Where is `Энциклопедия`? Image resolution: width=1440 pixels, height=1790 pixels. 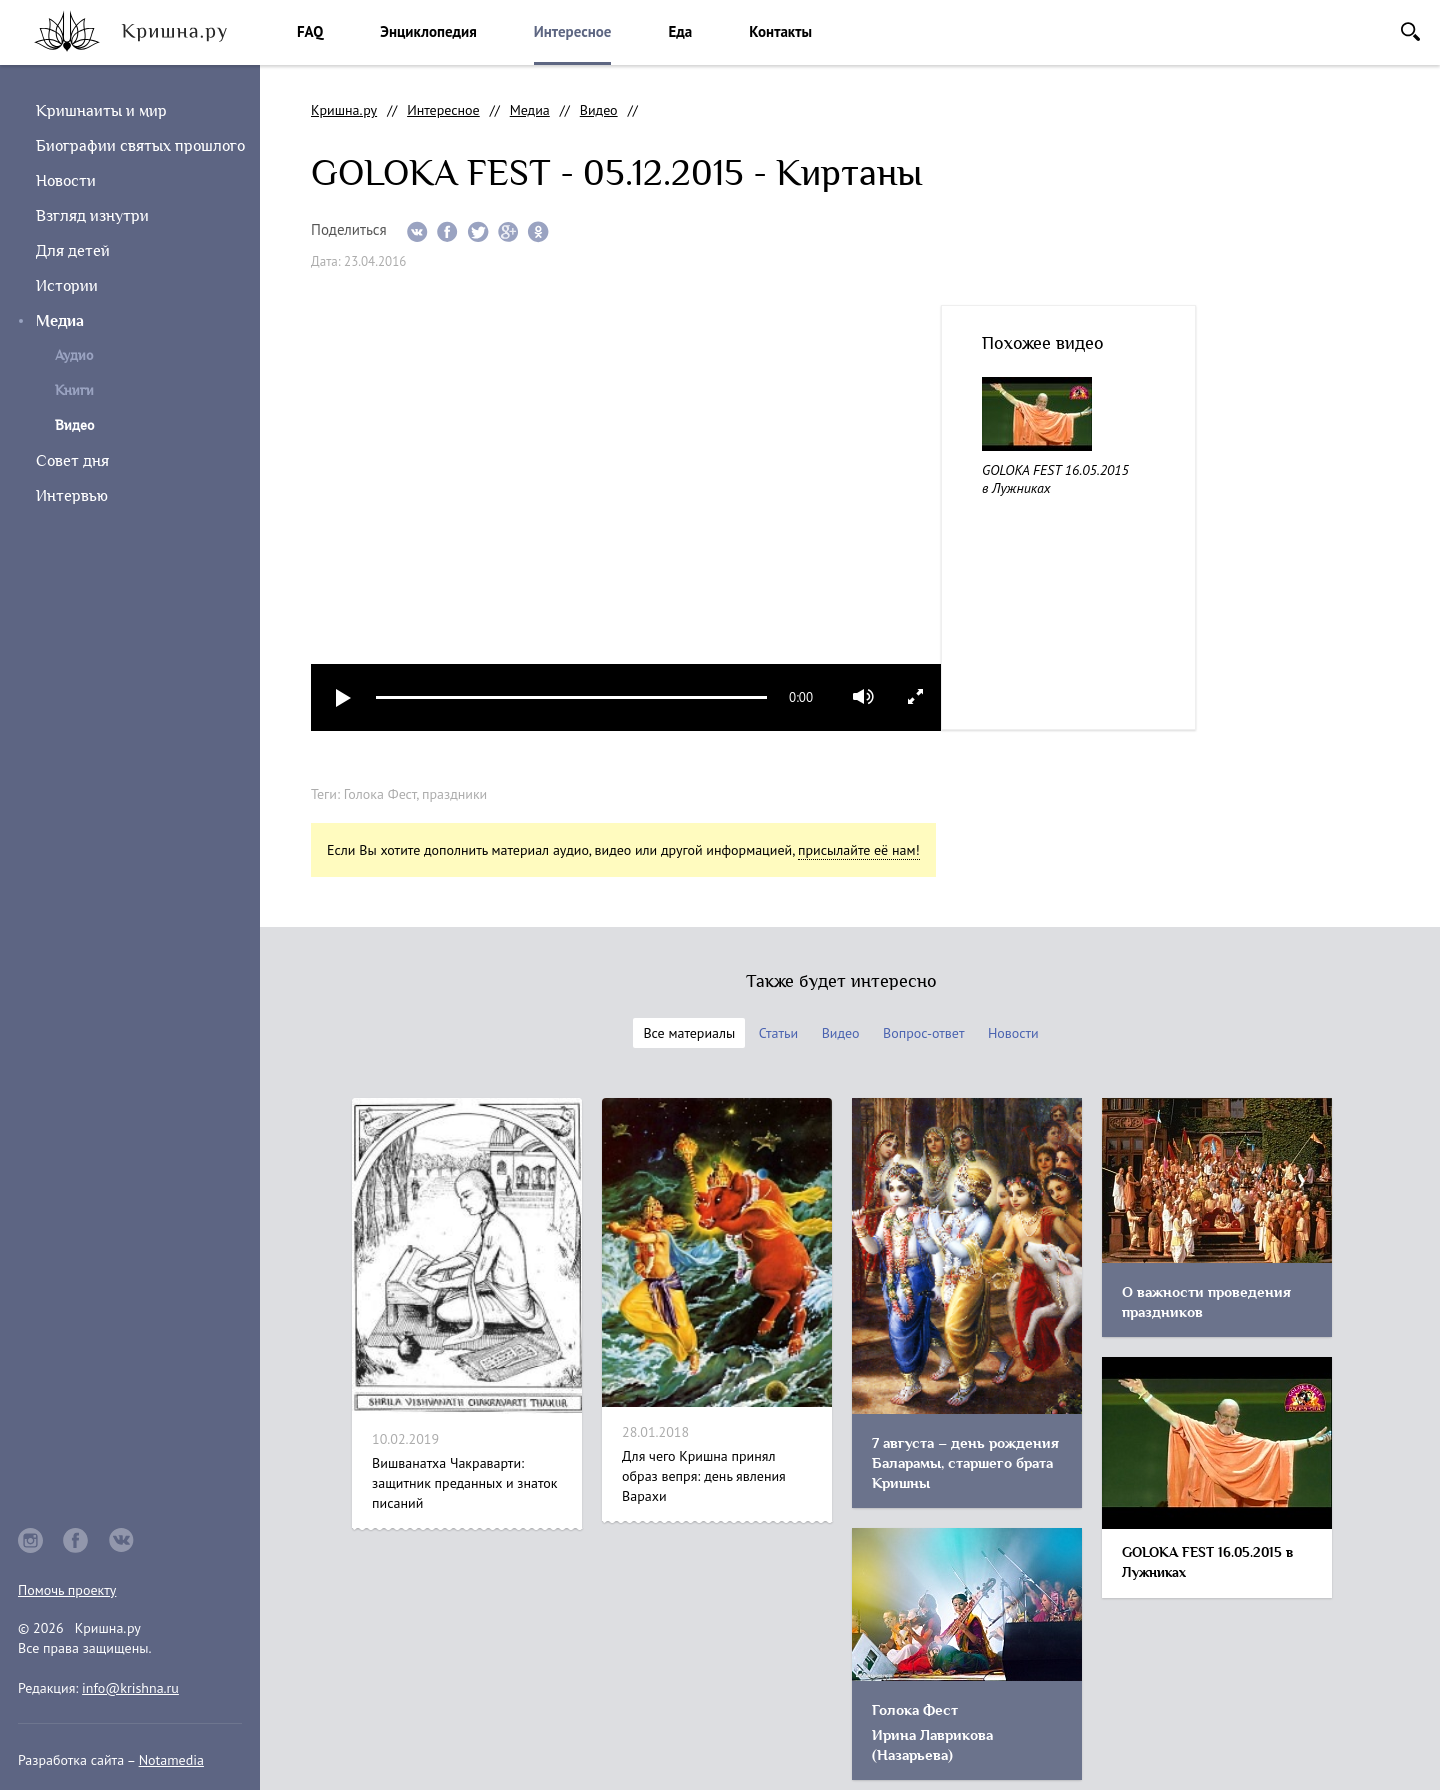 Энциклопедия is located at coordinates (428, 31).